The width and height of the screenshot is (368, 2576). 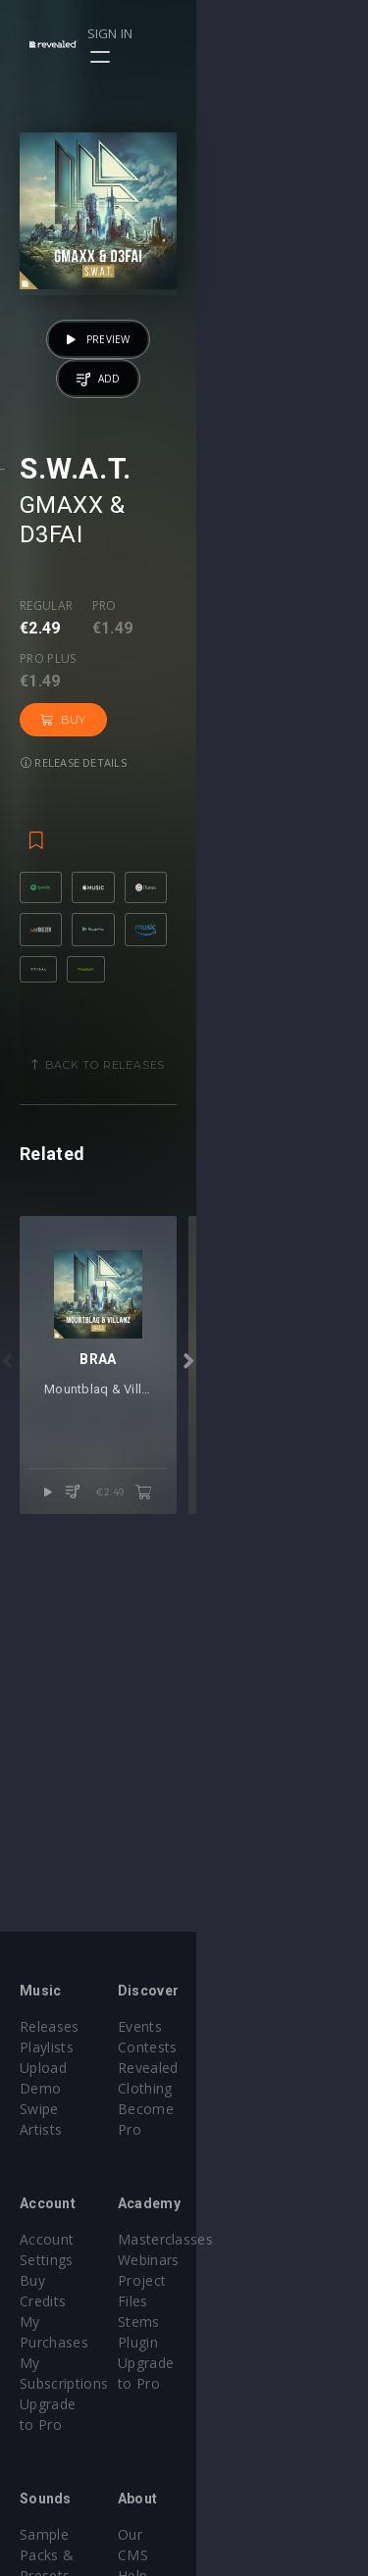 I want to click on Buy, so click(x=270, y=727).